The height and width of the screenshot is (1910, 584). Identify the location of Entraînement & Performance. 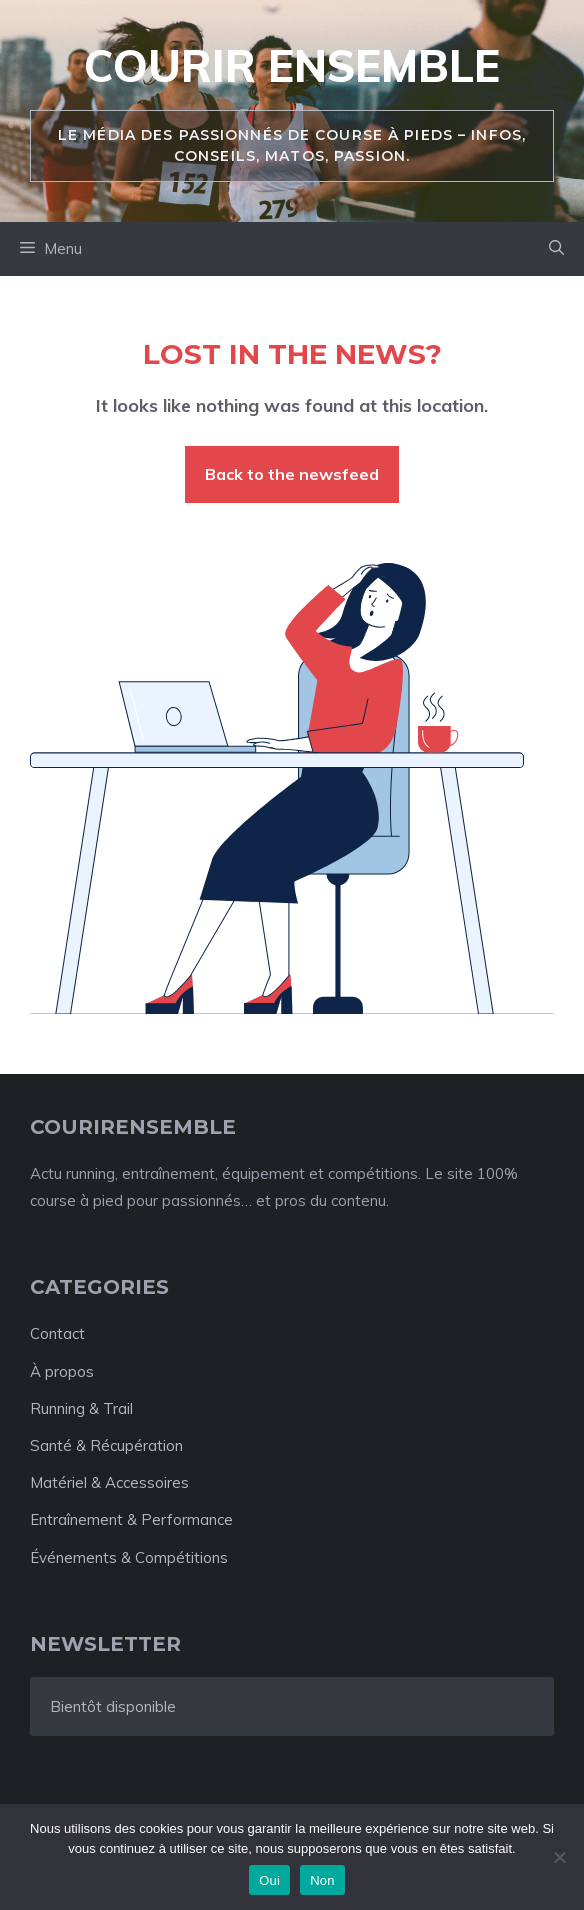
(131, 1519).